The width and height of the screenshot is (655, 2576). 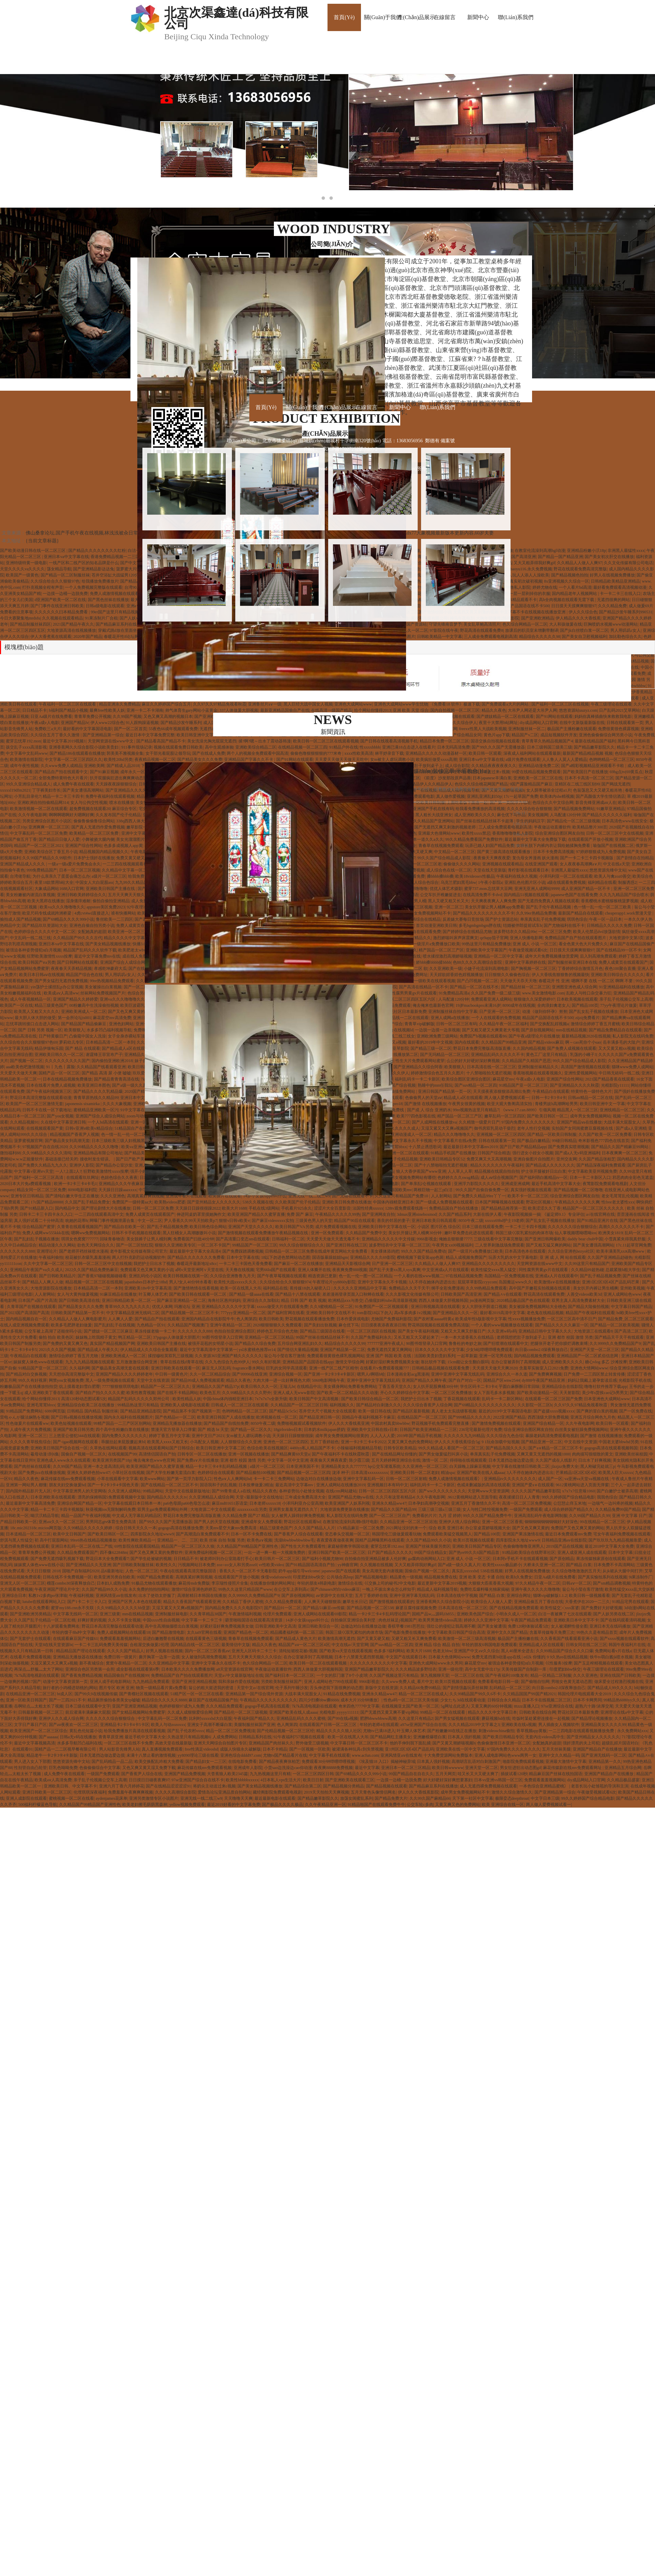 What do you see at coordinates (478, 962) in the screenshot?
I see `色88久久久久高潮综合影院` at bounding box center [478, 962].